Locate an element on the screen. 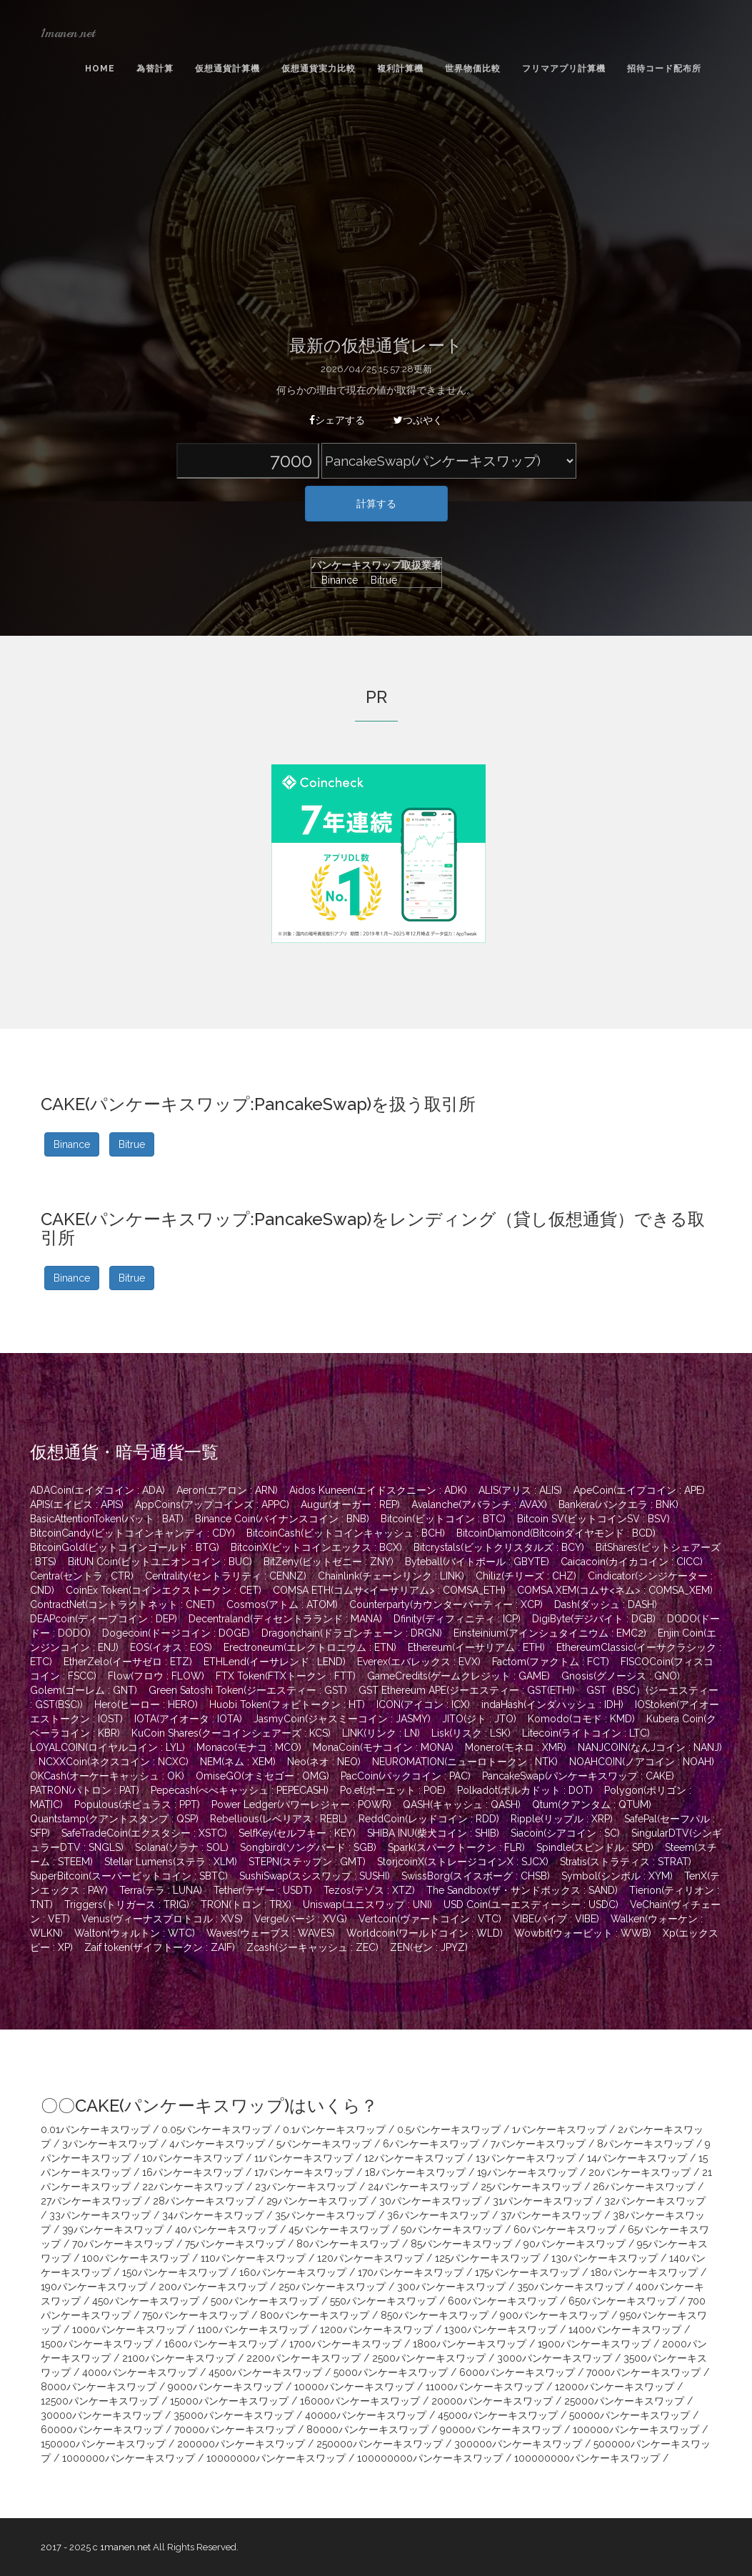 This screenshot has height=2576, width=752. 4500パンケーキスワップ is located at coordinates (265, 2372).